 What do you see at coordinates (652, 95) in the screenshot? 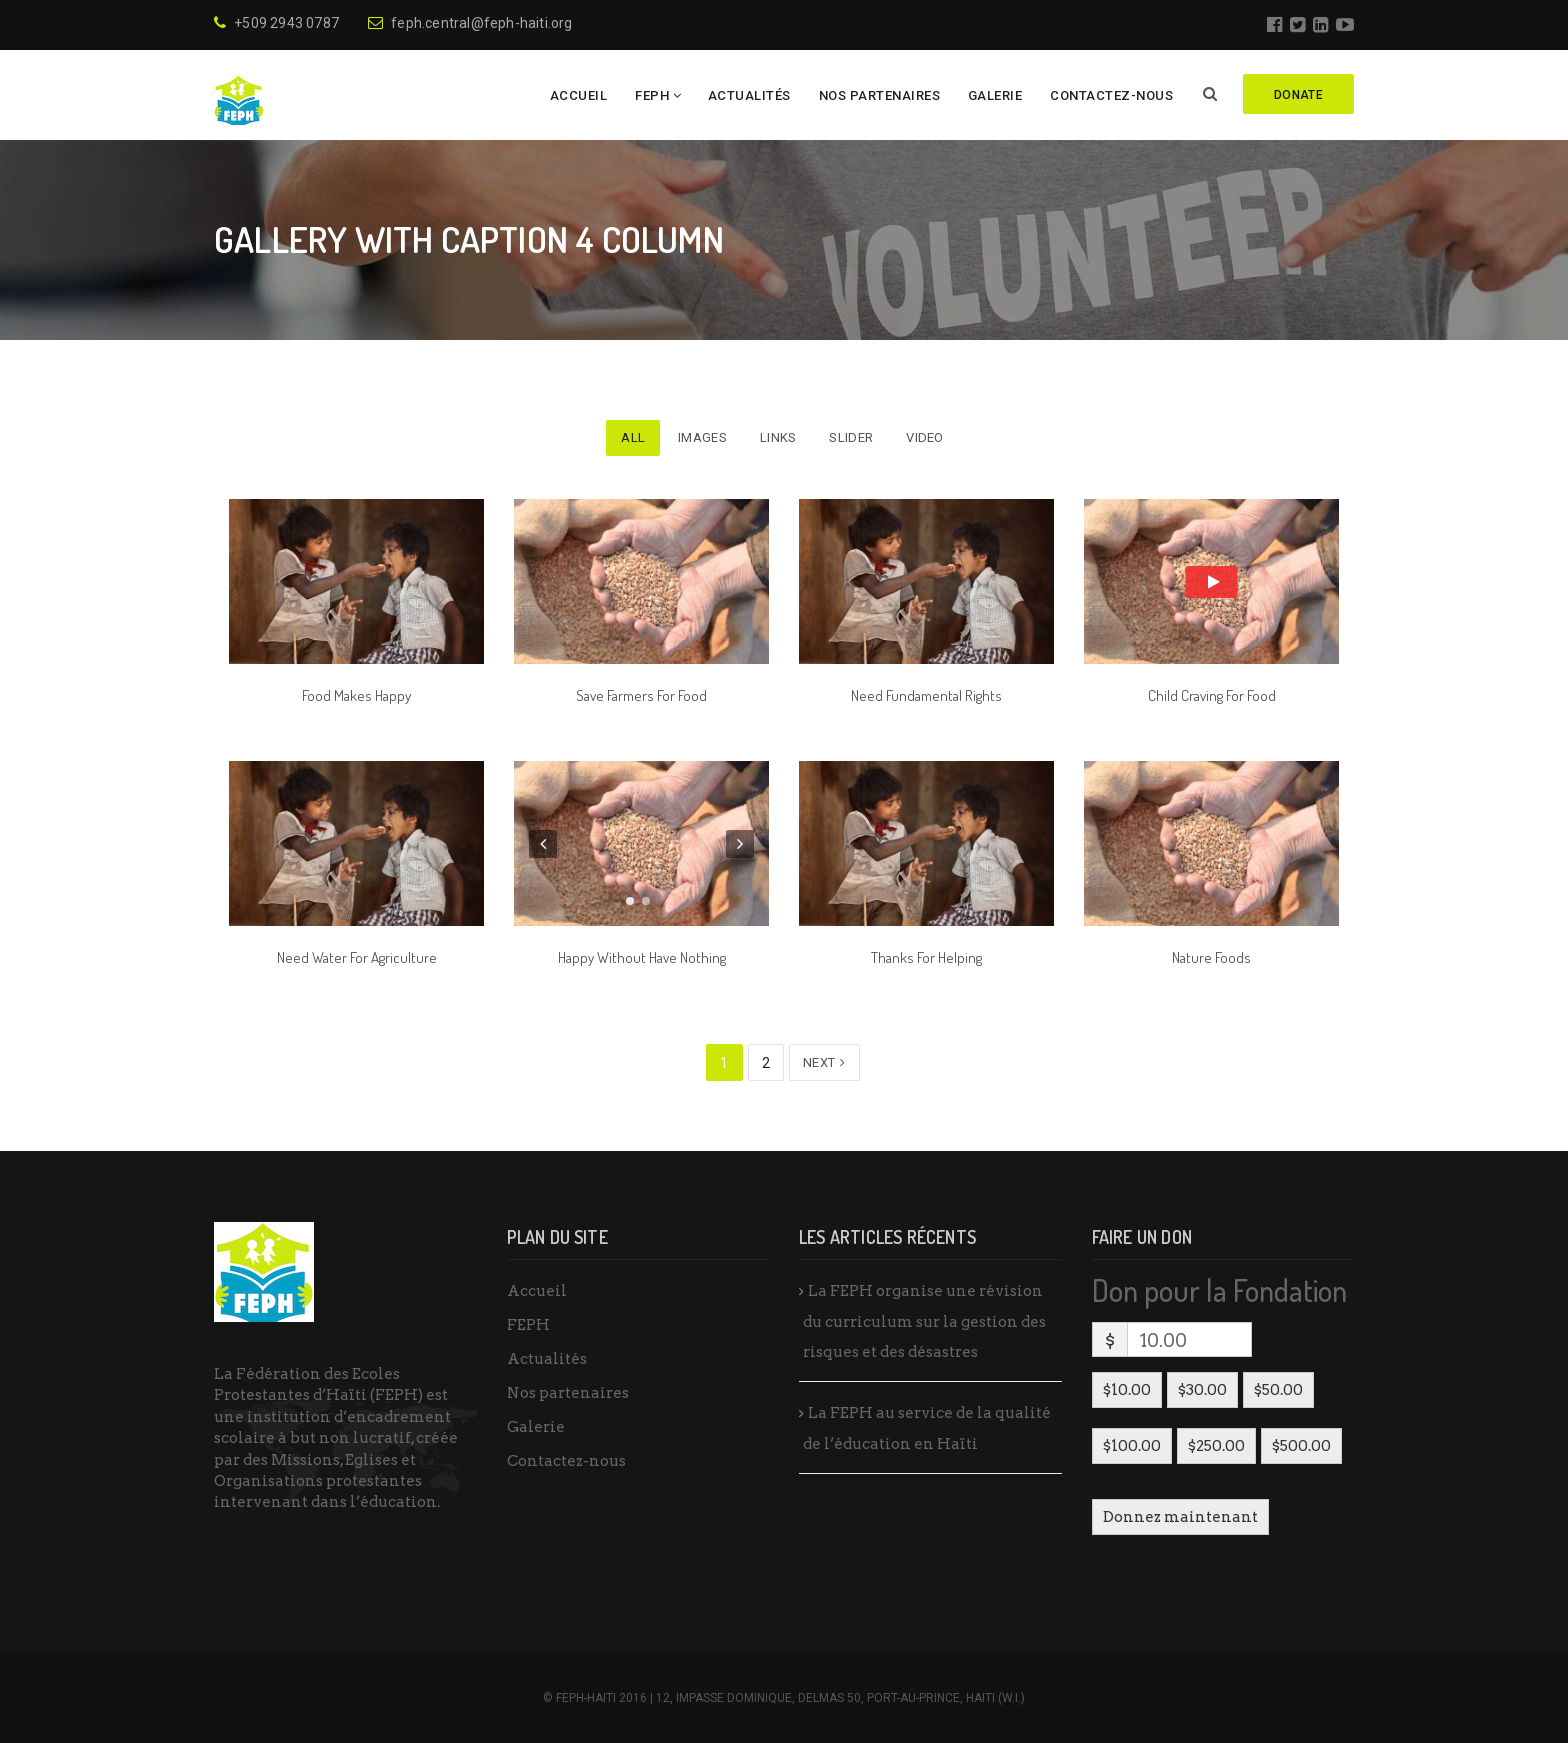
I see `FEPH` at bounding box center [652, 95].